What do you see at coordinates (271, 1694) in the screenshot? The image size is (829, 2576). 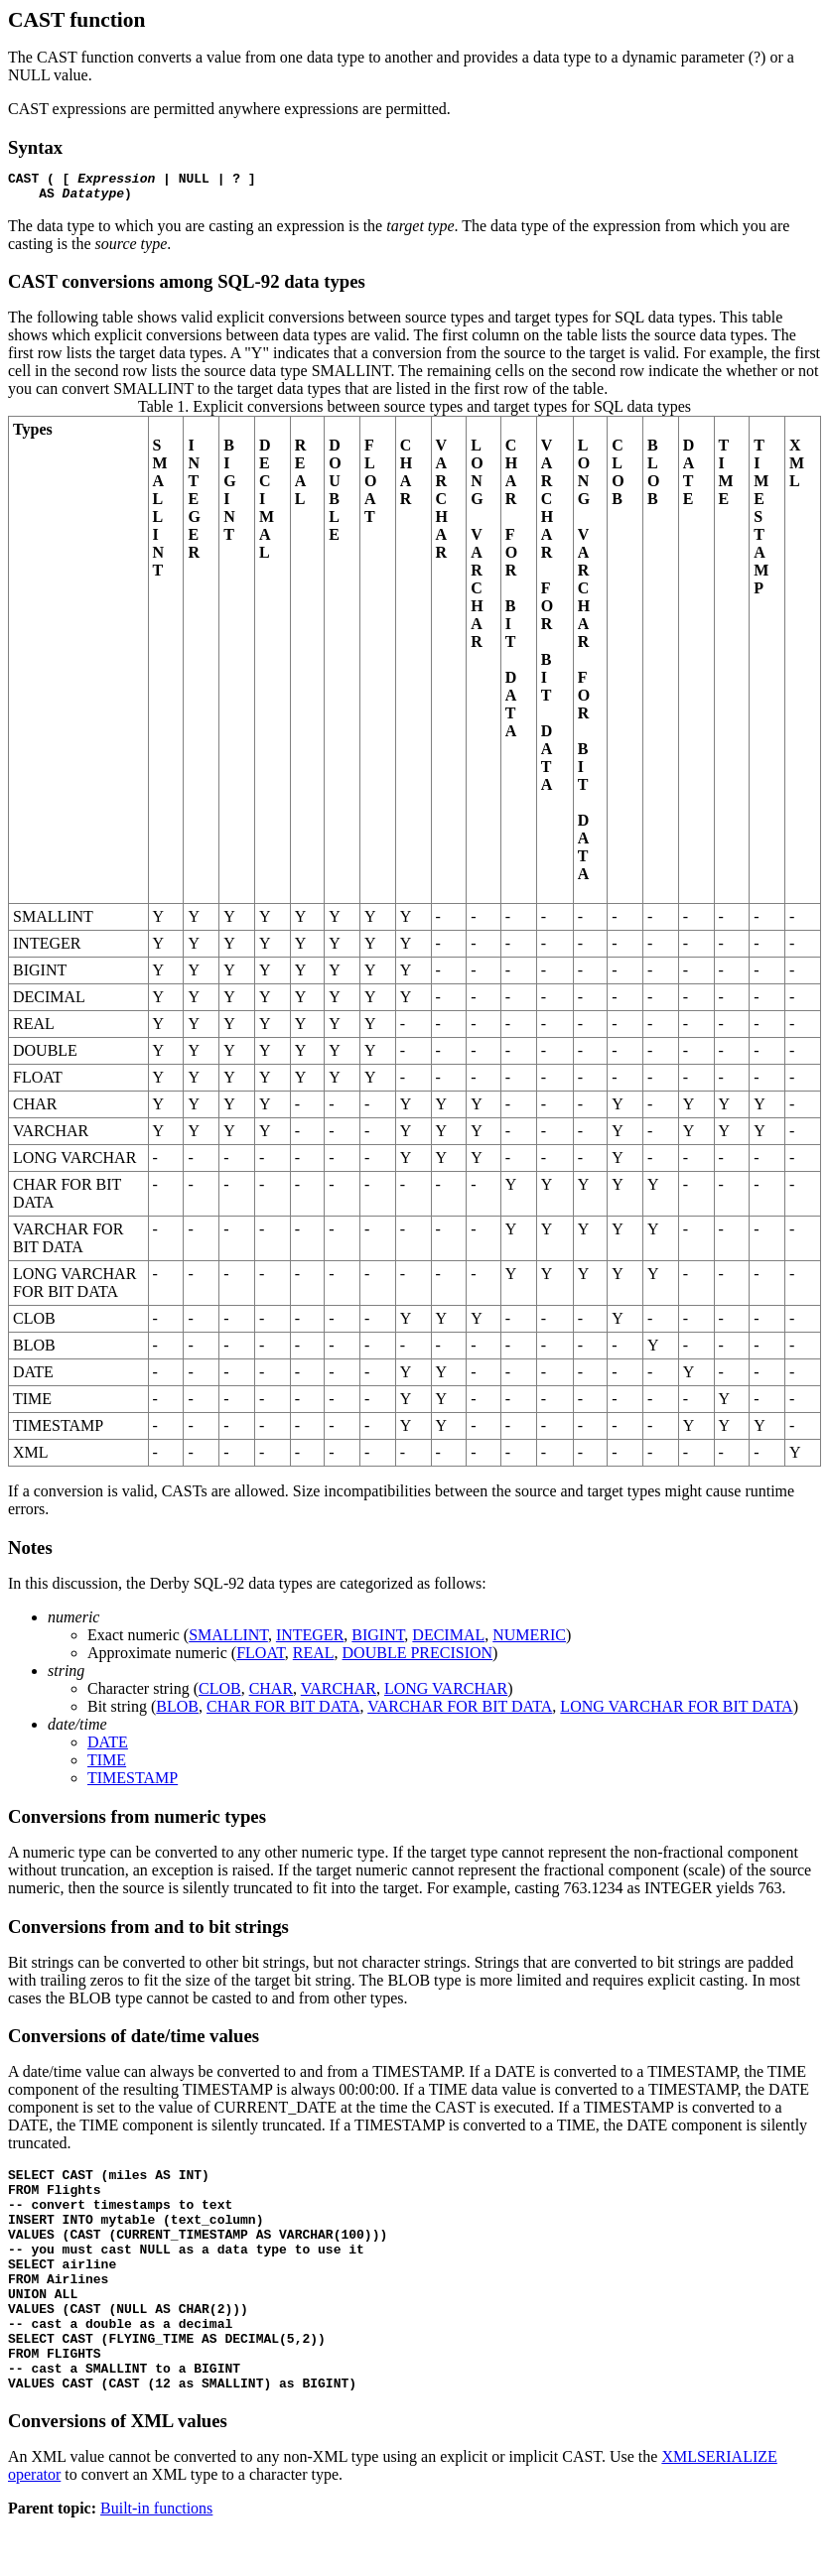 I see `CHAR` at bounding box center [271, 1694].